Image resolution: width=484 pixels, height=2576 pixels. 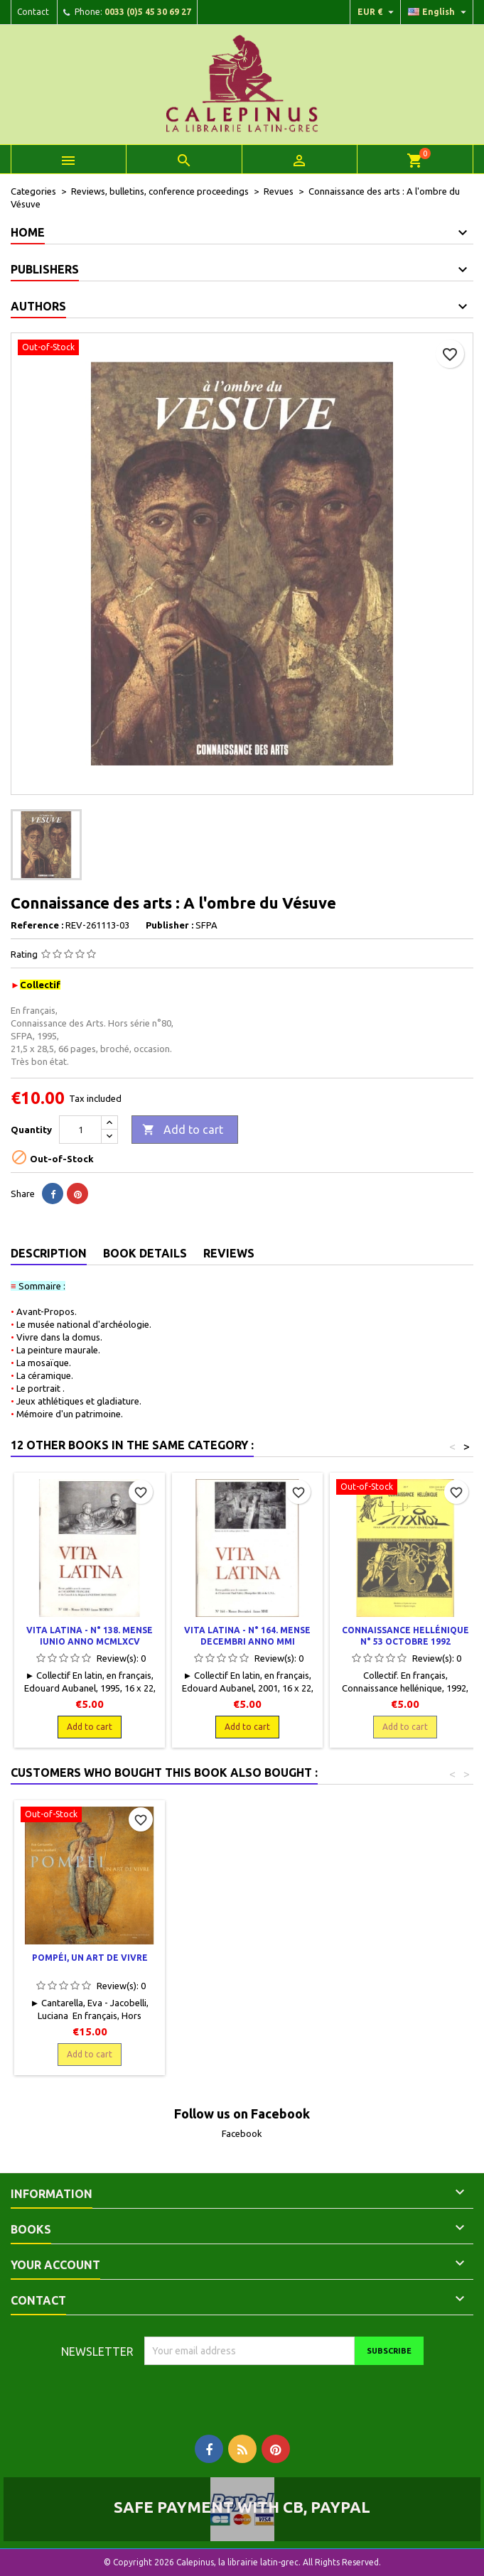 What do you see at coordinates (49, 1253) in the screenshot?
I see `Description [tab]` at bounding box center [49, 1253].